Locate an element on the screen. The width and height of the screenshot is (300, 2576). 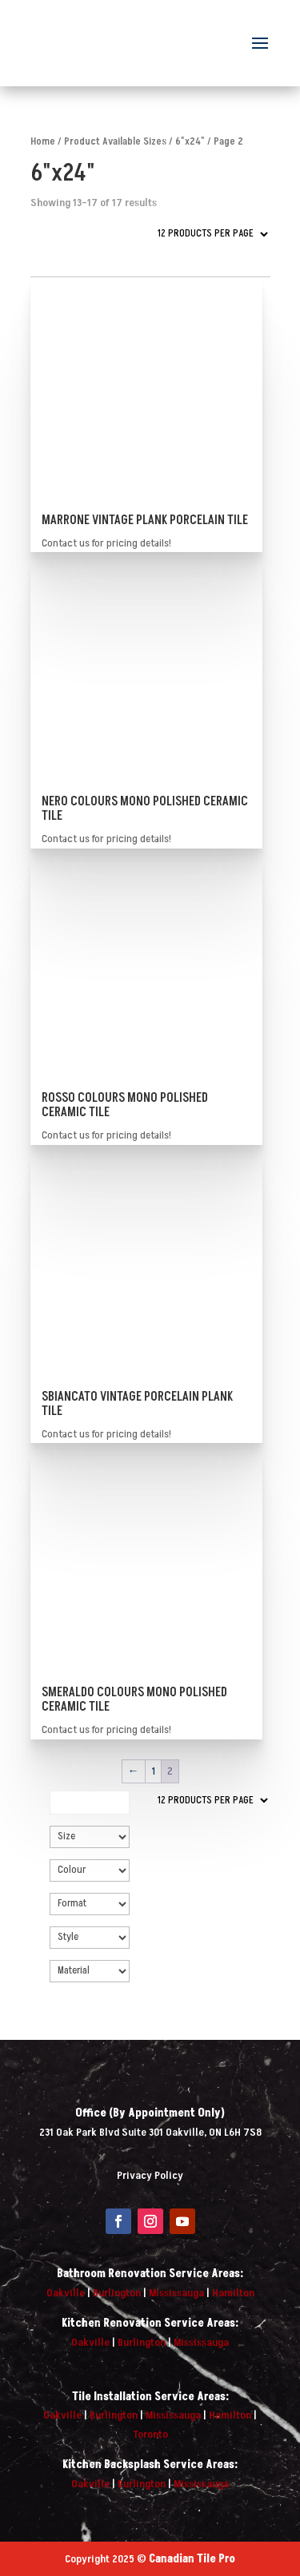
Toronto is located at coordinates (150, 2434).